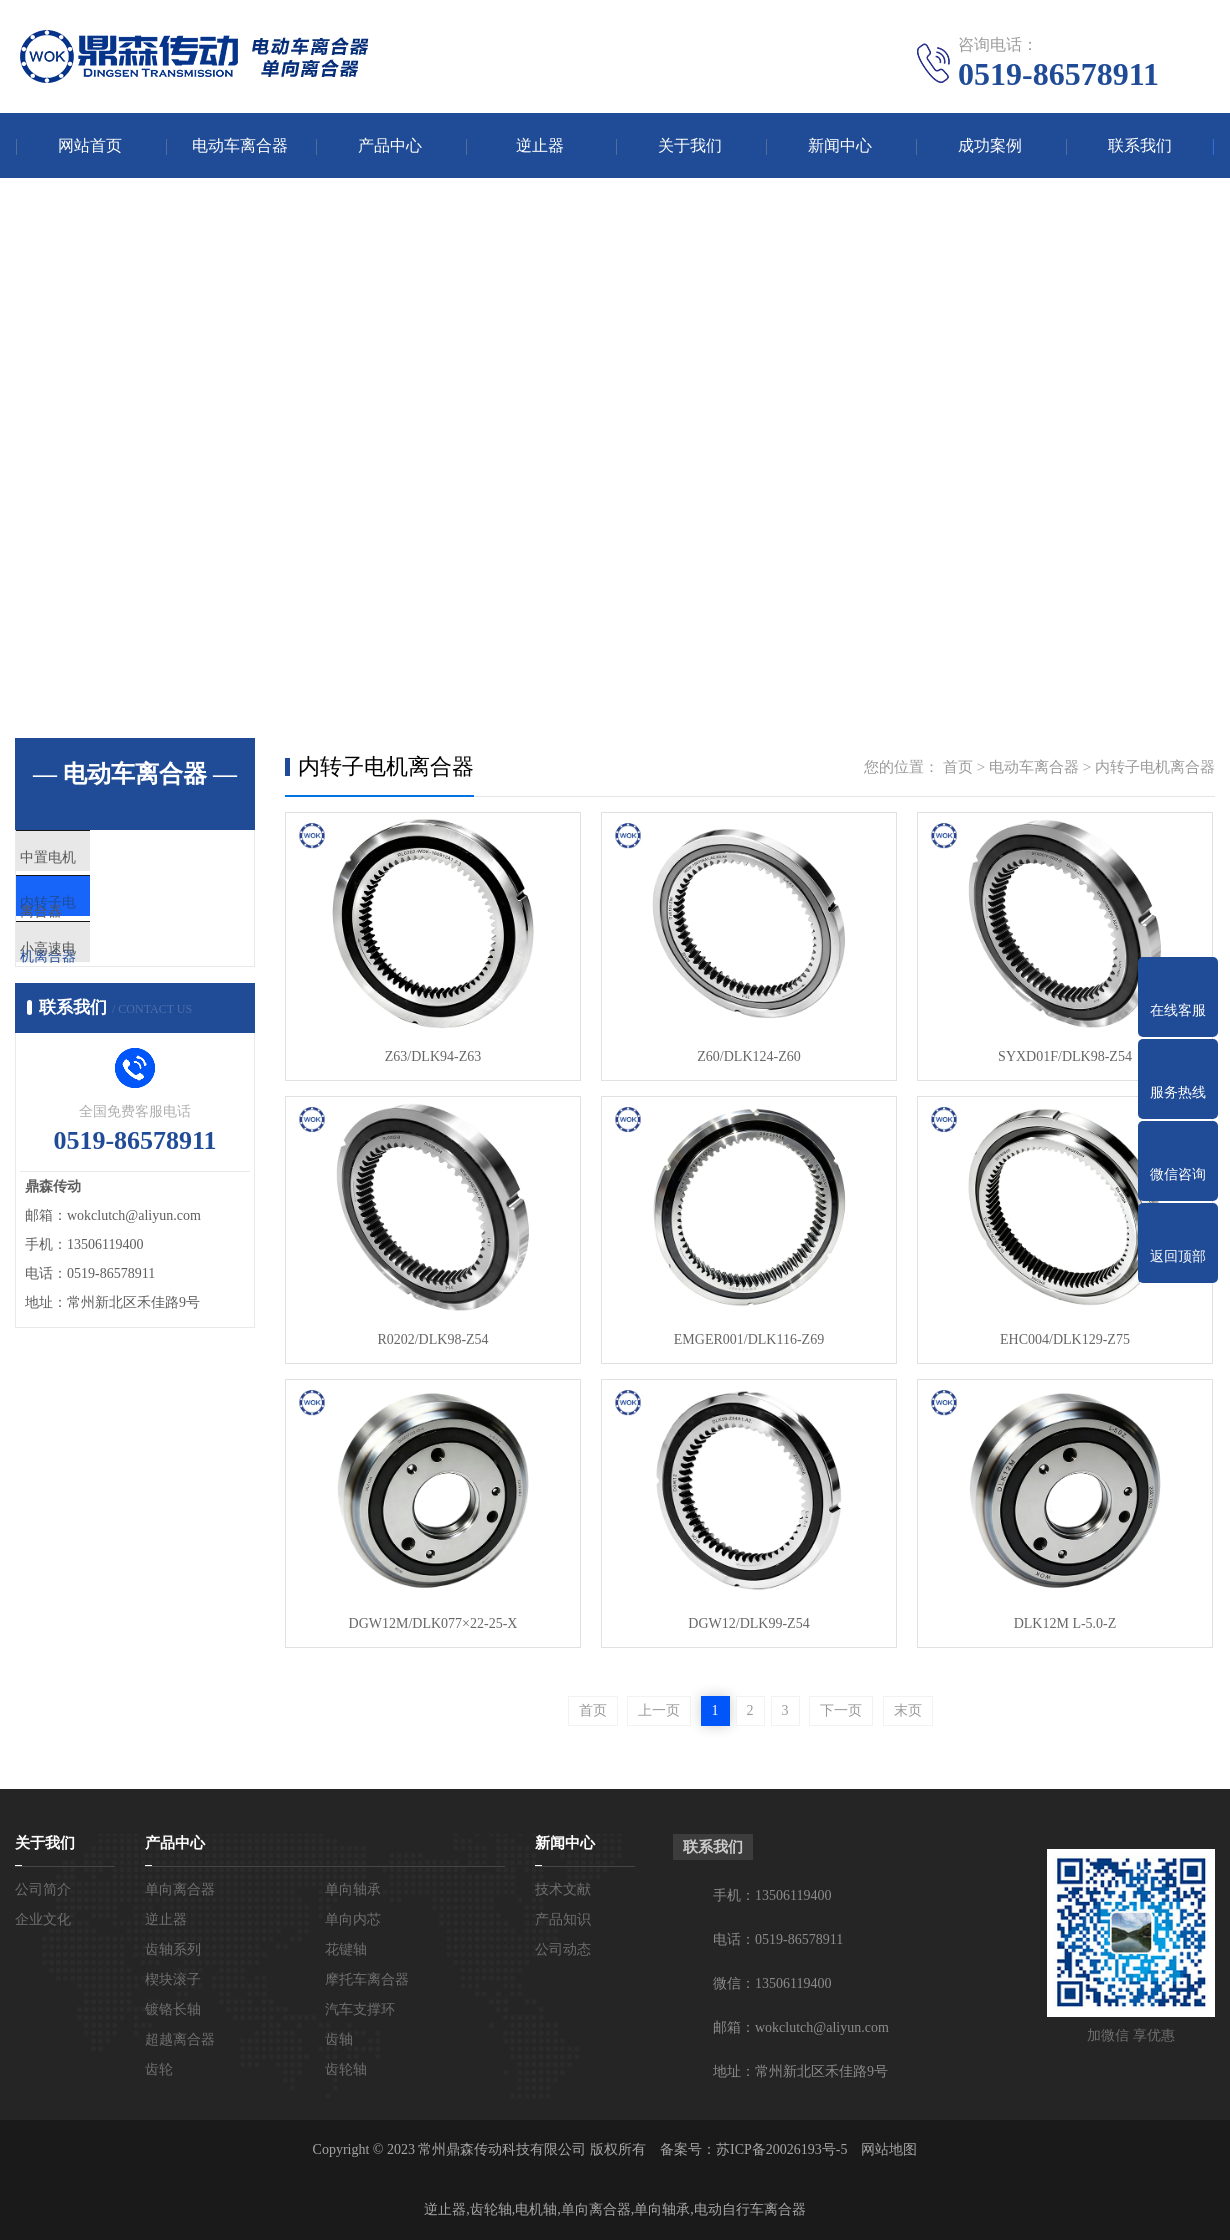 The height and width of the screenshot is (2240, 1230). Describe the element at coordinates (840, 145) in the screenshot. I see `新闻中心` at that location.